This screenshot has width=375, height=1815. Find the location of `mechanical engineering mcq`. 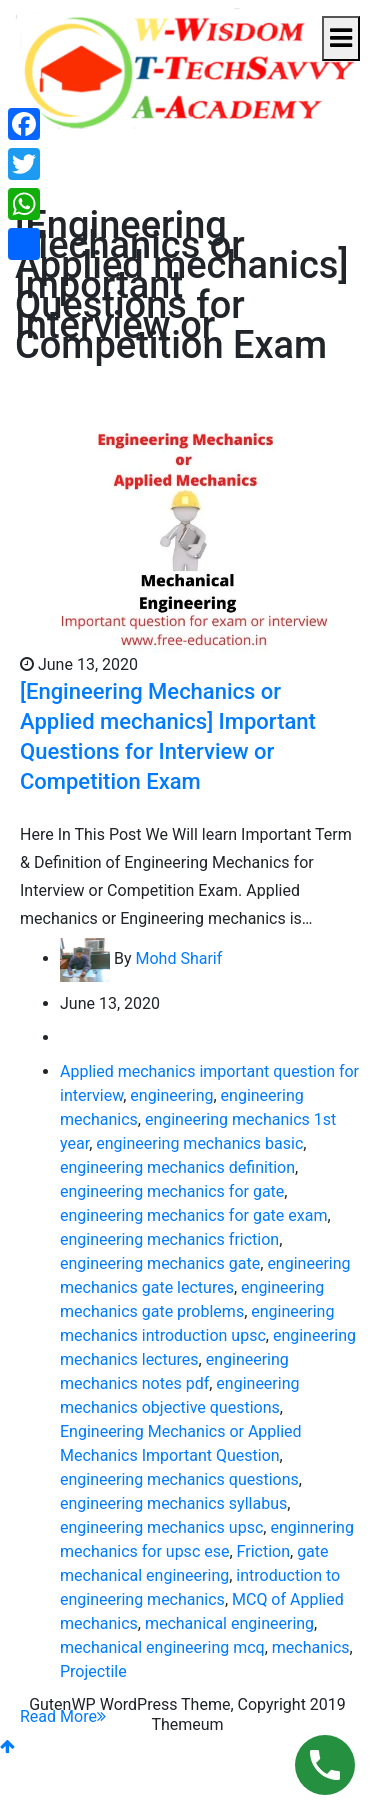

mechanical engineering mcq is located at coordinates (162, 1647).